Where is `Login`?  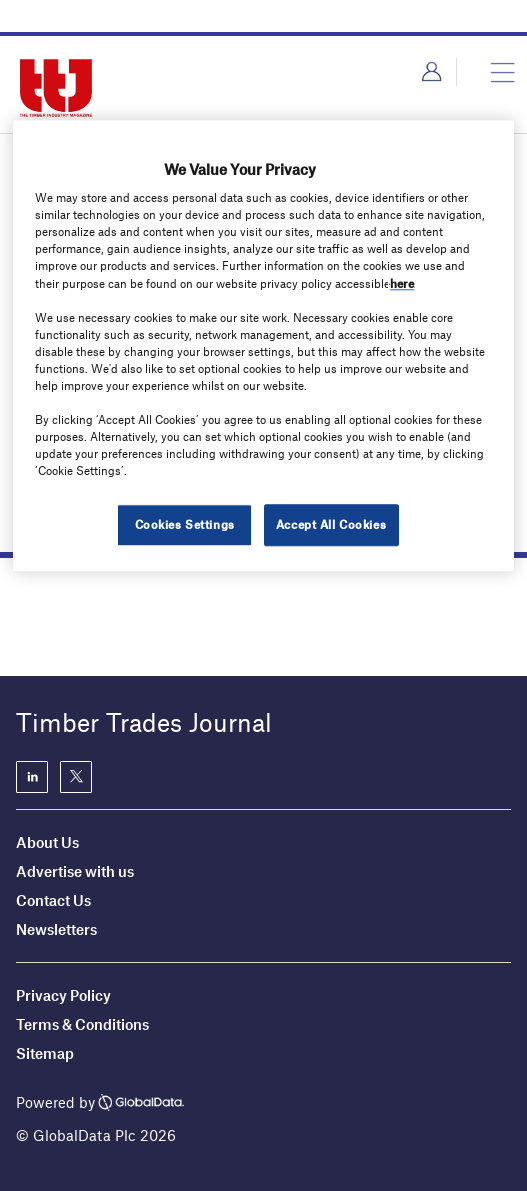 Login is located at coordinates (431, 72).